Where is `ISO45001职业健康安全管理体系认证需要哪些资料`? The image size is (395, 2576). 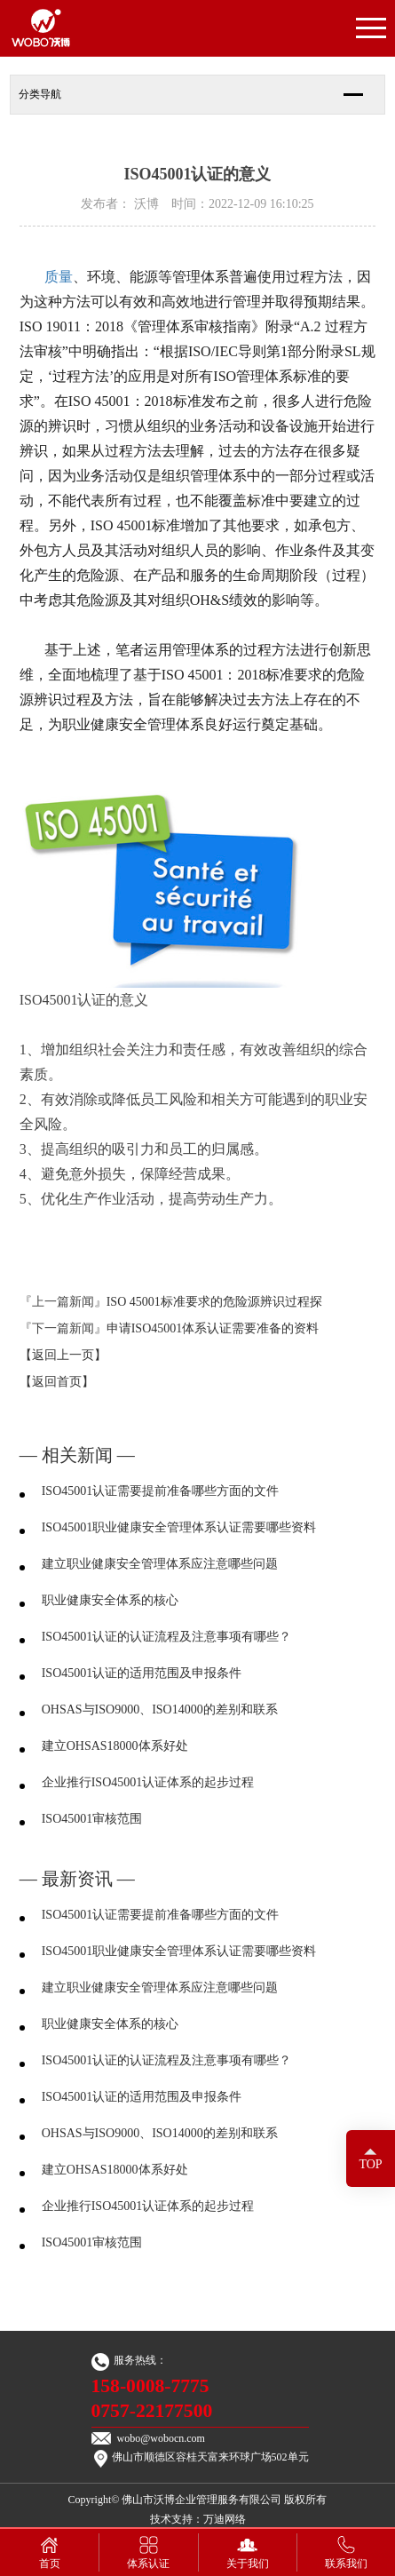 ISO45001职业健康安全管理体系认证需要哪些资料 is located at coordinates (179, 1527).